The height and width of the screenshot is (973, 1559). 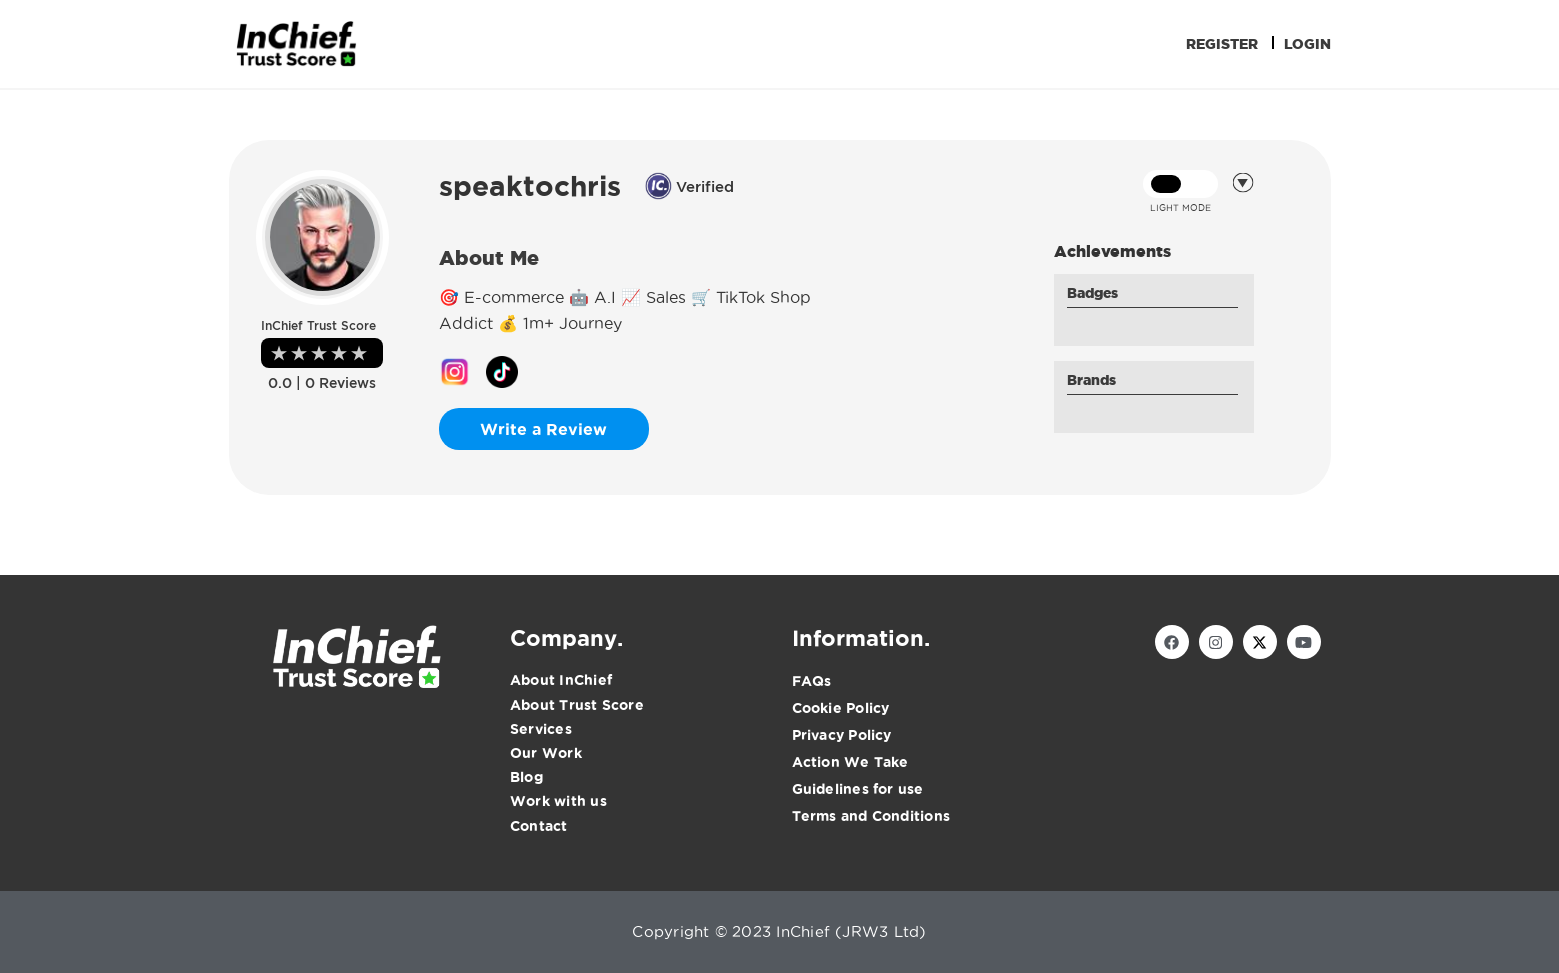 What do you see at coordinates (841, 708) in the screenshot?
I see `Cookie Policy` at bounding box center [841, 708].